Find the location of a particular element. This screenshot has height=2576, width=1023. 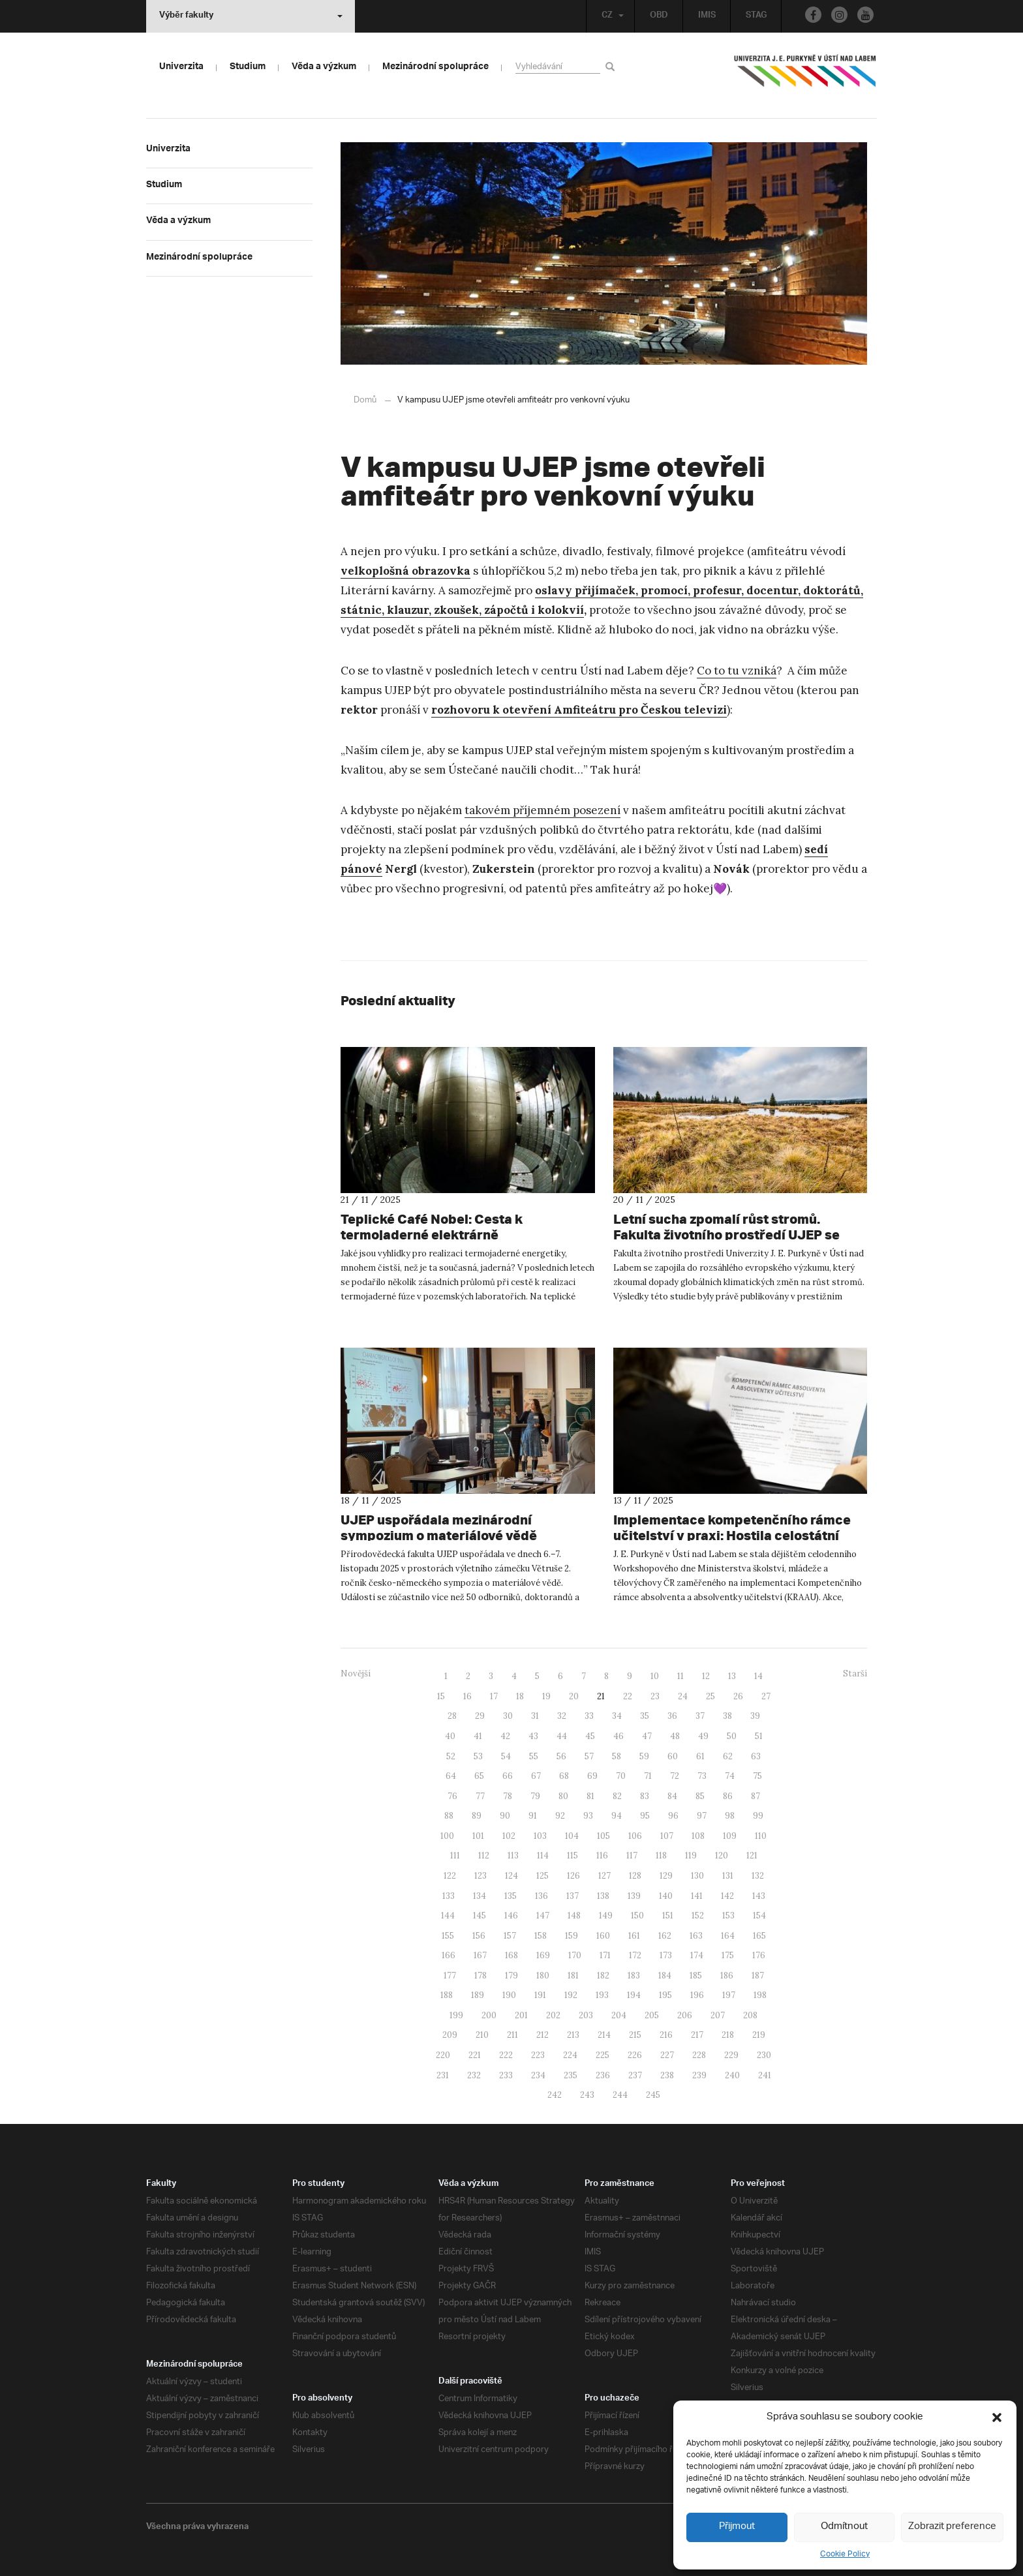

178 is located at coordinates (480, 1974).